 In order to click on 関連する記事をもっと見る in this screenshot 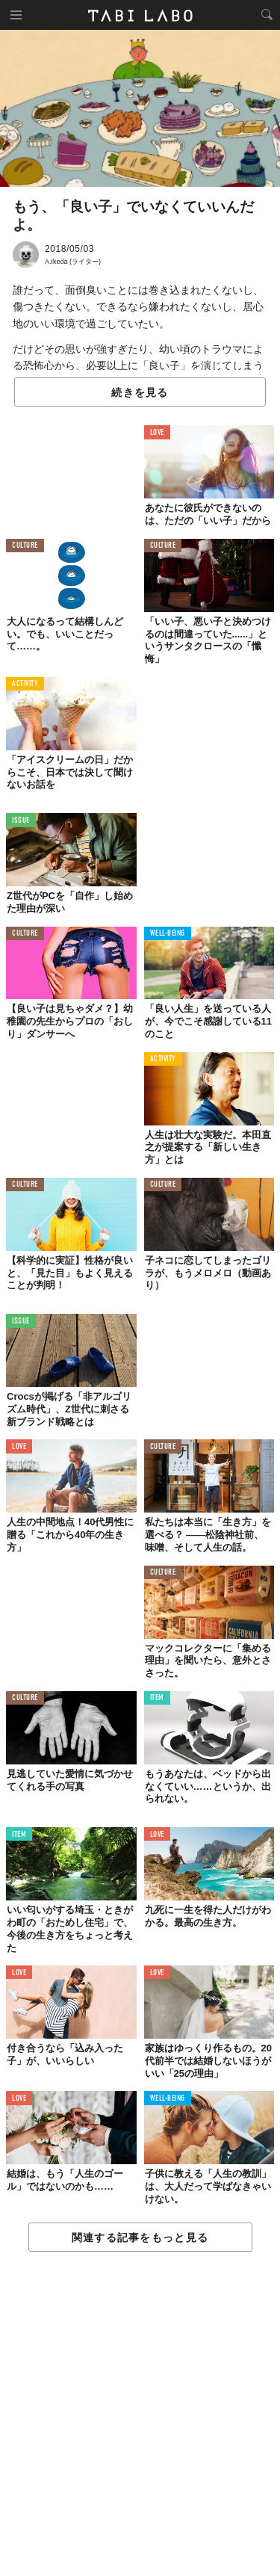, I will do `click(140, 2237)`.